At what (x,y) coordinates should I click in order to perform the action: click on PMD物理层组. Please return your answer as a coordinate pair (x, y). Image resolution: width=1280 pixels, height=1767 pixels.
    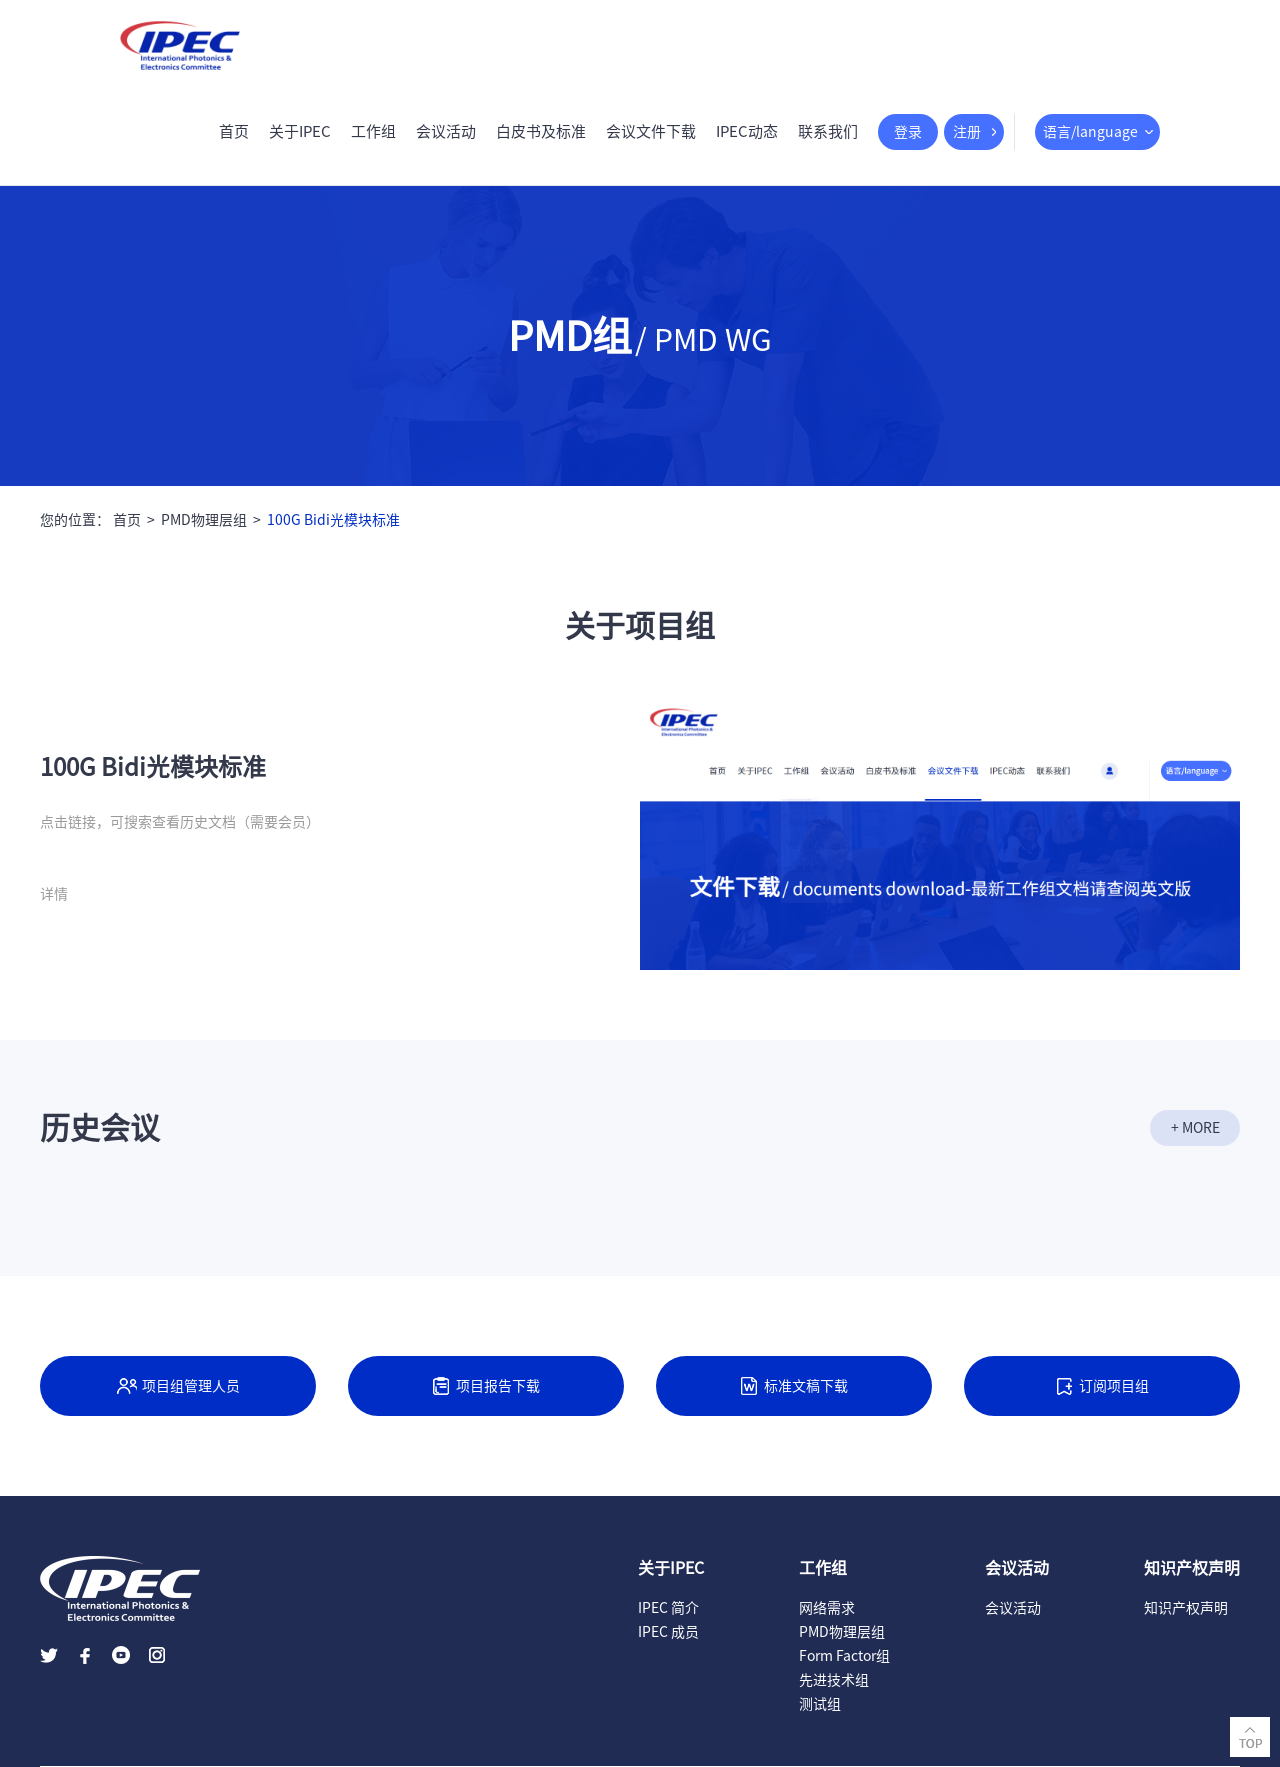
    Looking at the image, I should click on (204, 520).